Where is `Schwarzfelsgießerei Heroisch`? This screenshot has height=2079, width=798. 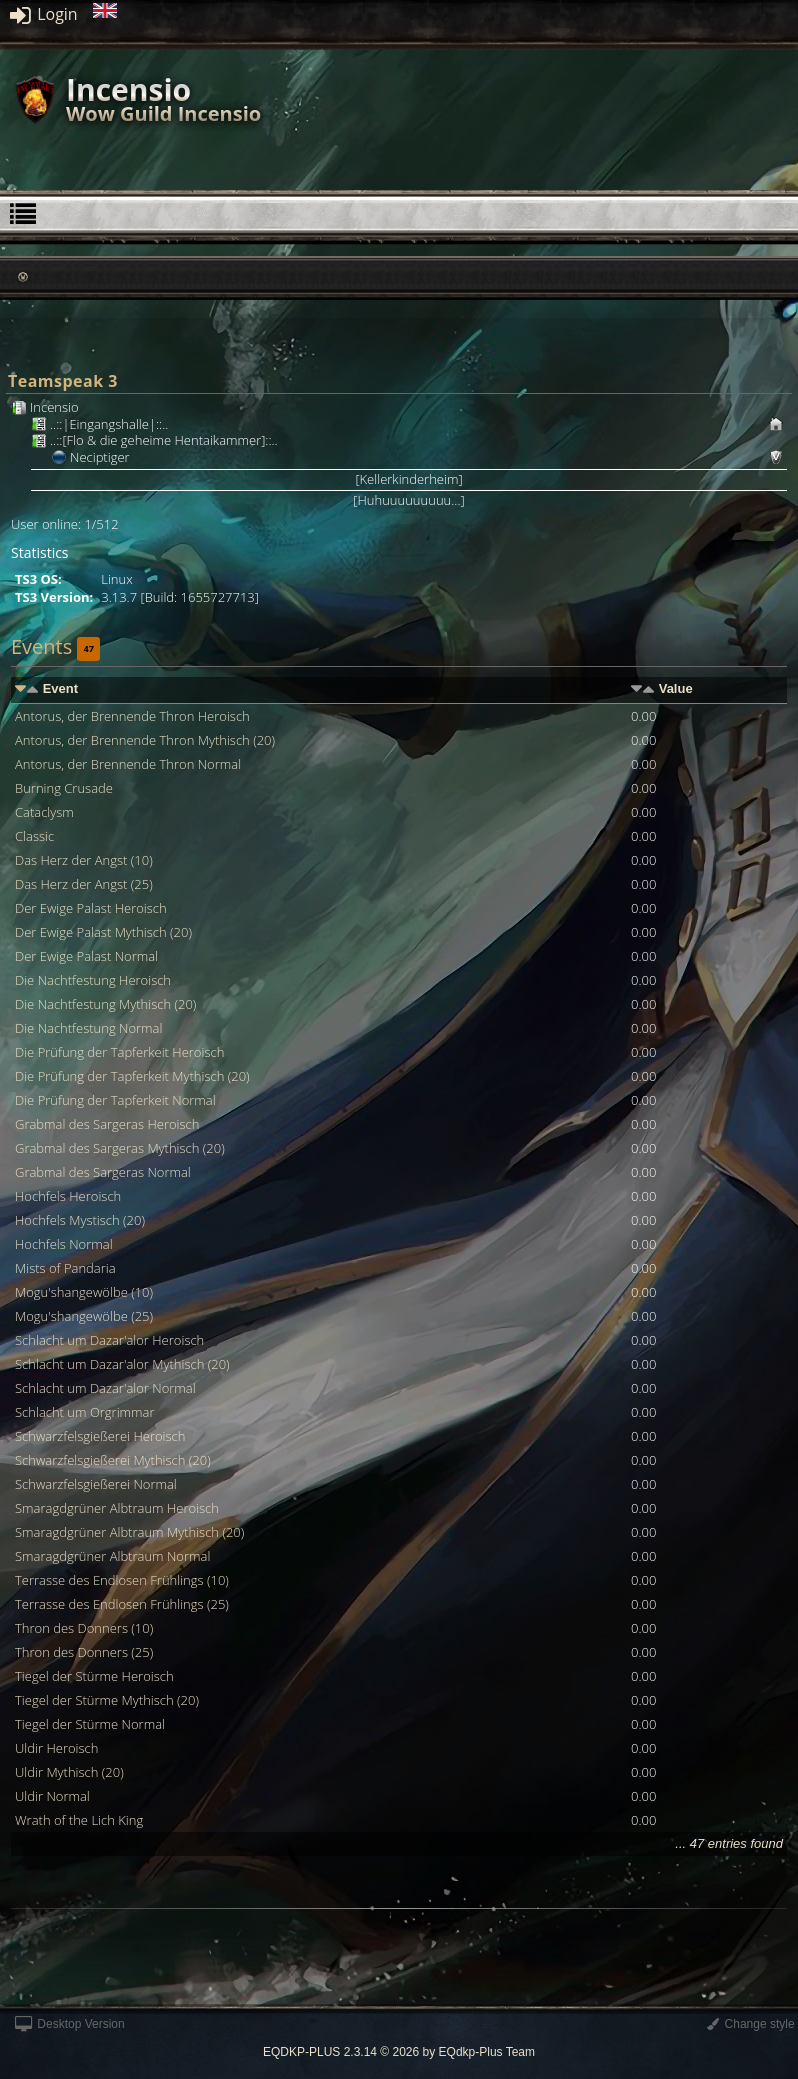 Schwarzfelsgießerei Heroisch is located at coordinates (100, 1436).